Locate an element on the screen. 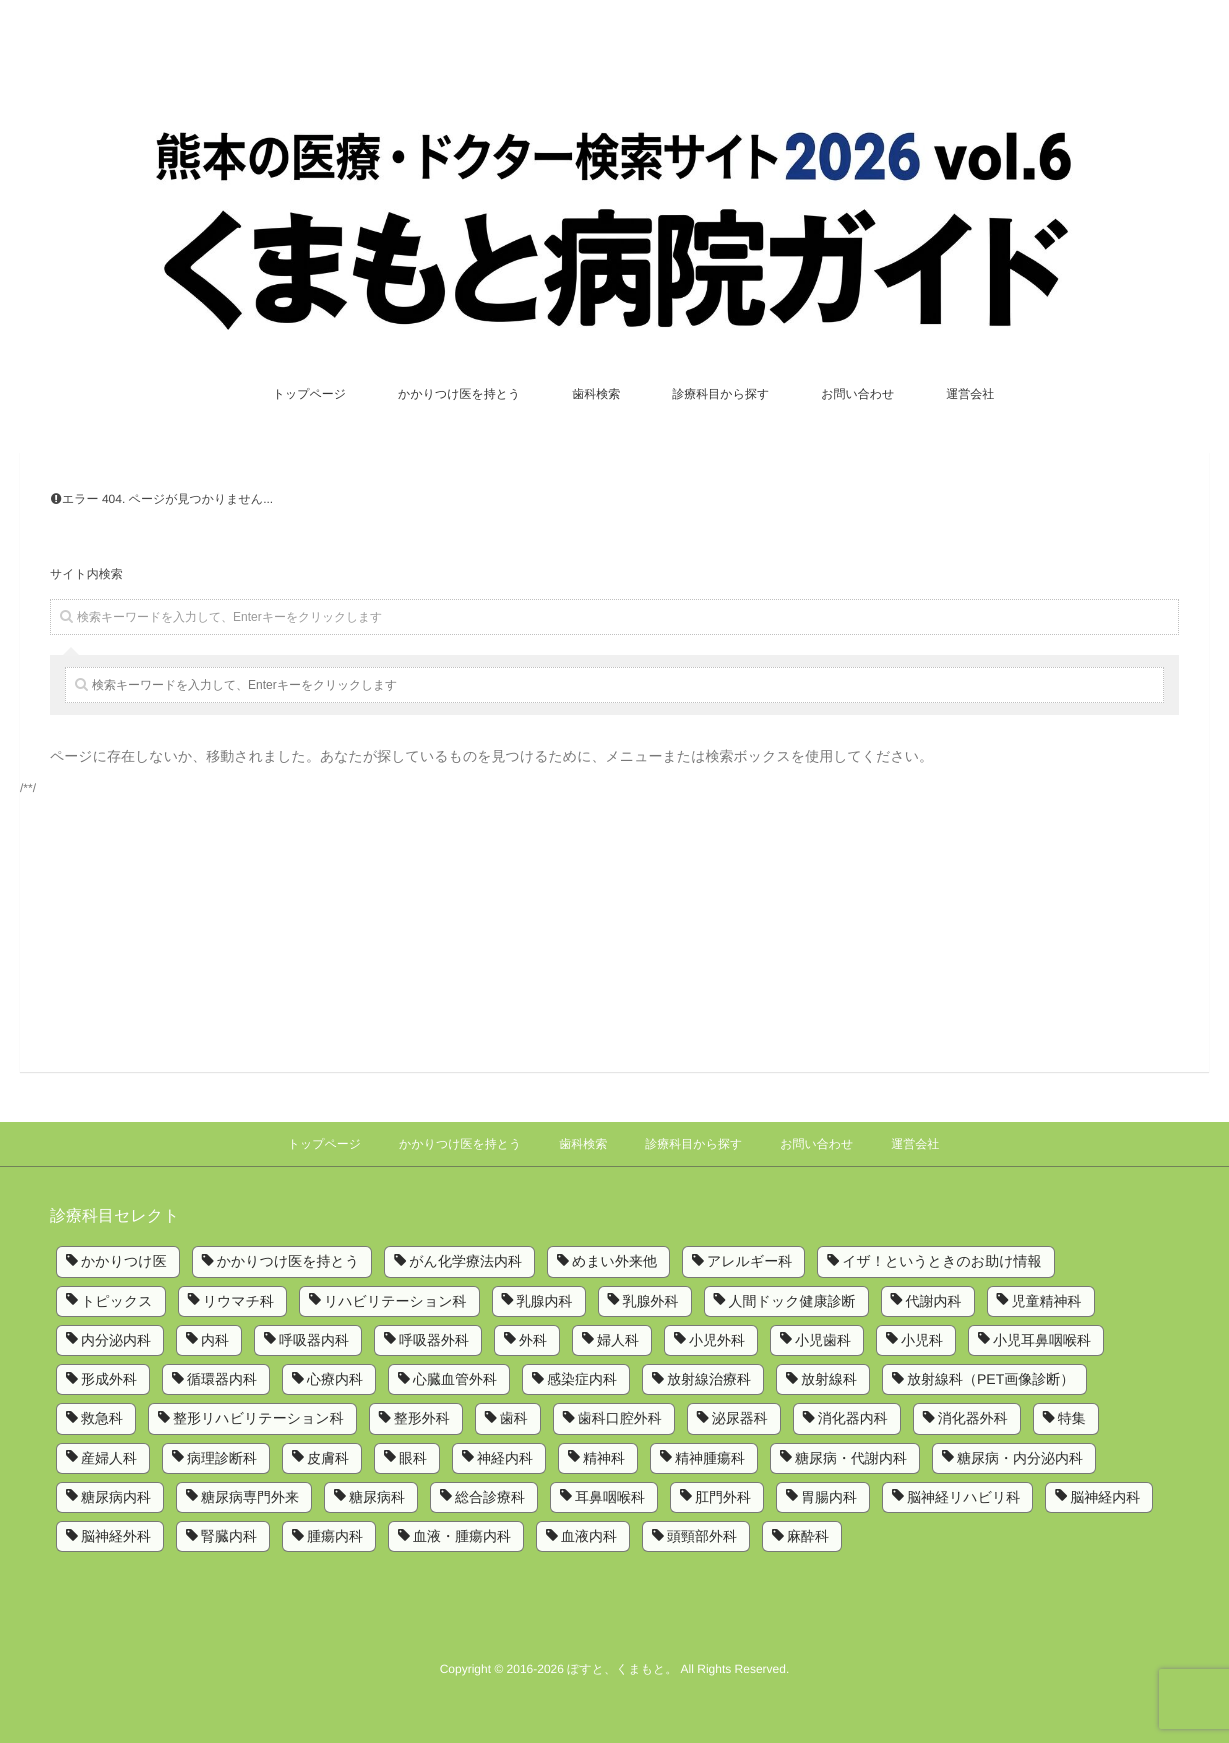 Image resolution: width=1229 pixels, height=1743 pixels. 糖尿病・内分泌内科 [糖尿病・内分泌内科 (1個の項目)] is located at coordinates (1020, 1458).